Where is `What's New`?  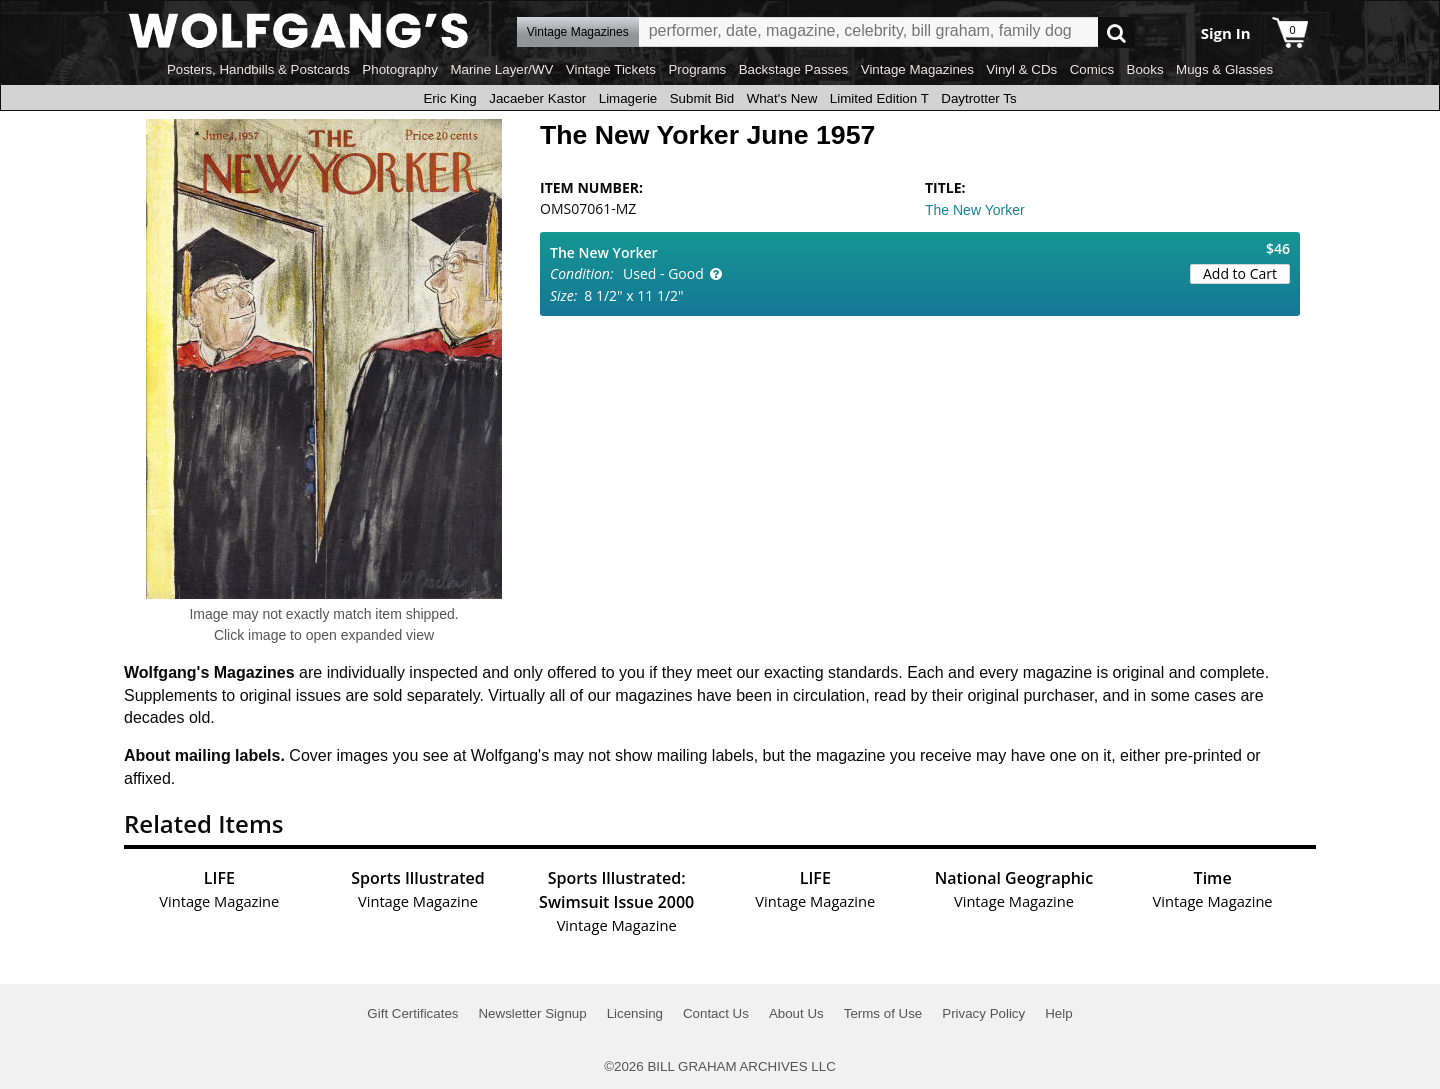
What's New is located at coordinates (782, 98).